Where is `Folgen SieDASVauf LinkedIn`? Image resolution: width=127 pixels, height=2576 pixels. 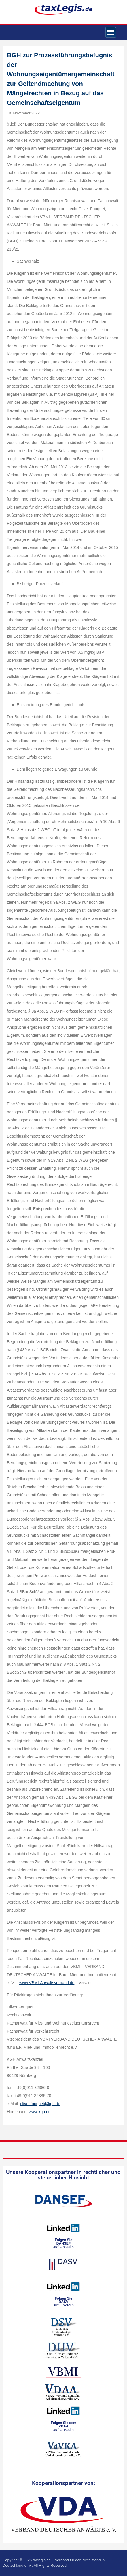
Folgen SieDASVauf LinkedIn is located at coordinates (63, 2301).